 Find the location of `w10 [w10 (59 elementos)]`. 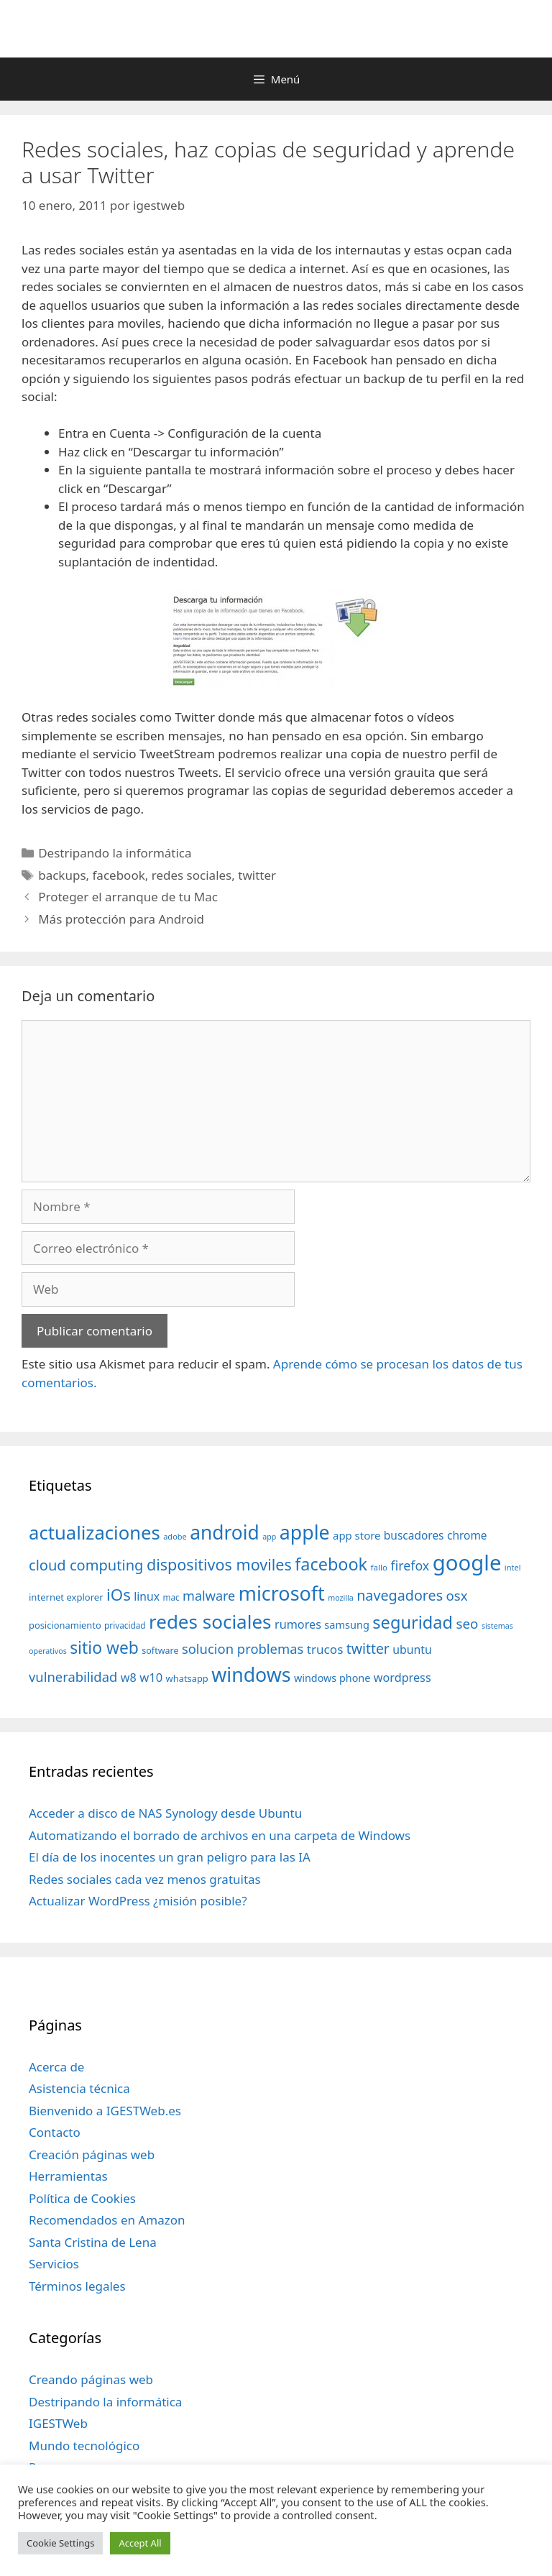

w10 [w10 (59 elementos)] is located at coordinates (150, 1677).